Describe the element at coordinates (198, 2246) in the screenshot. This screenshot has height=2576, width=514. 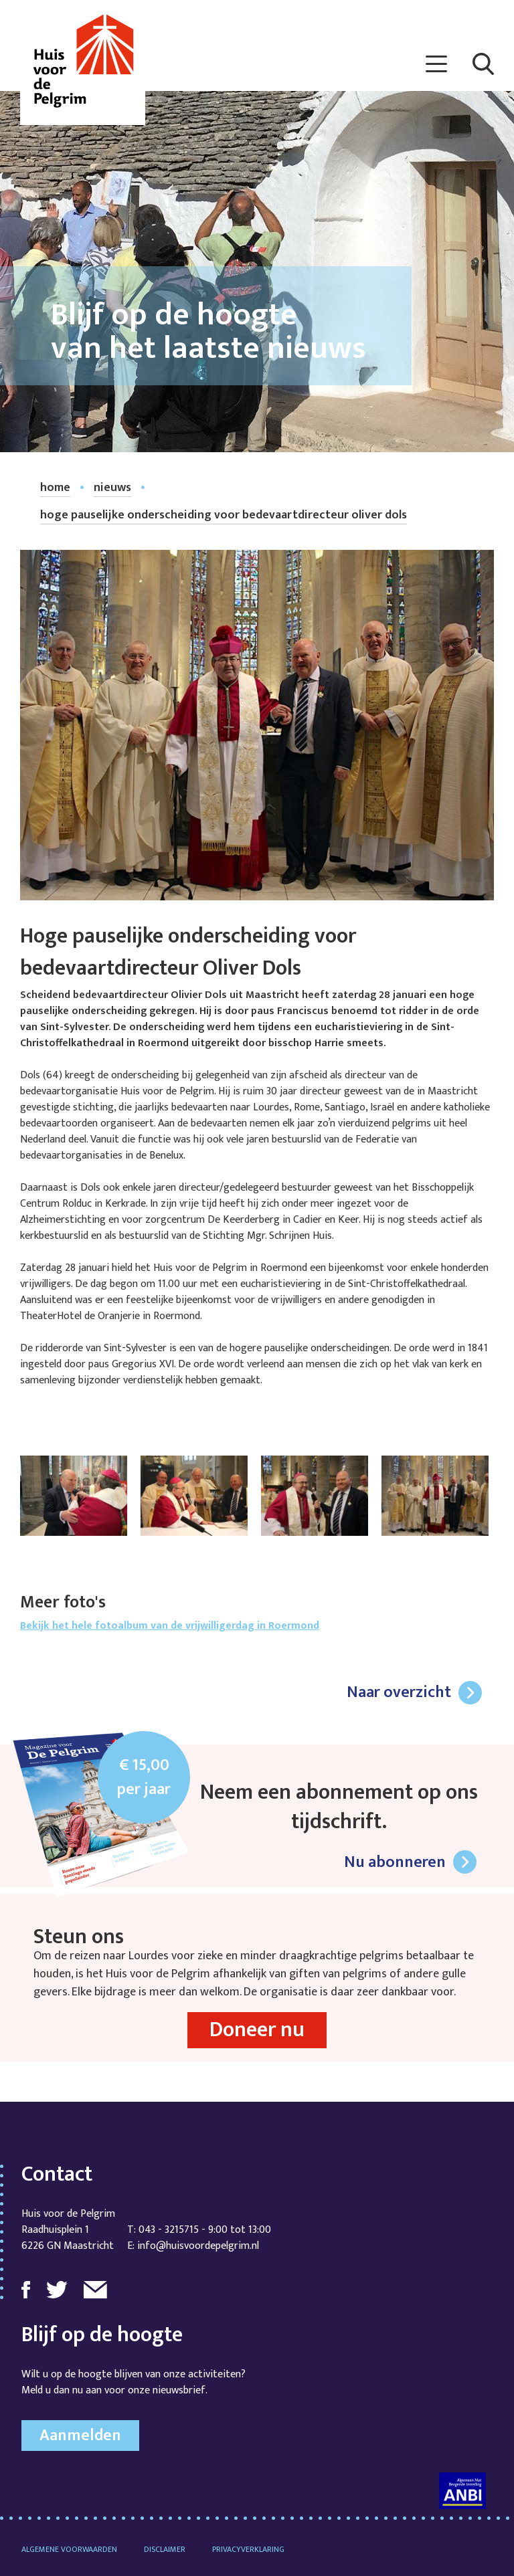
I see `info@huisvoordepelgrim.nl` at that location.